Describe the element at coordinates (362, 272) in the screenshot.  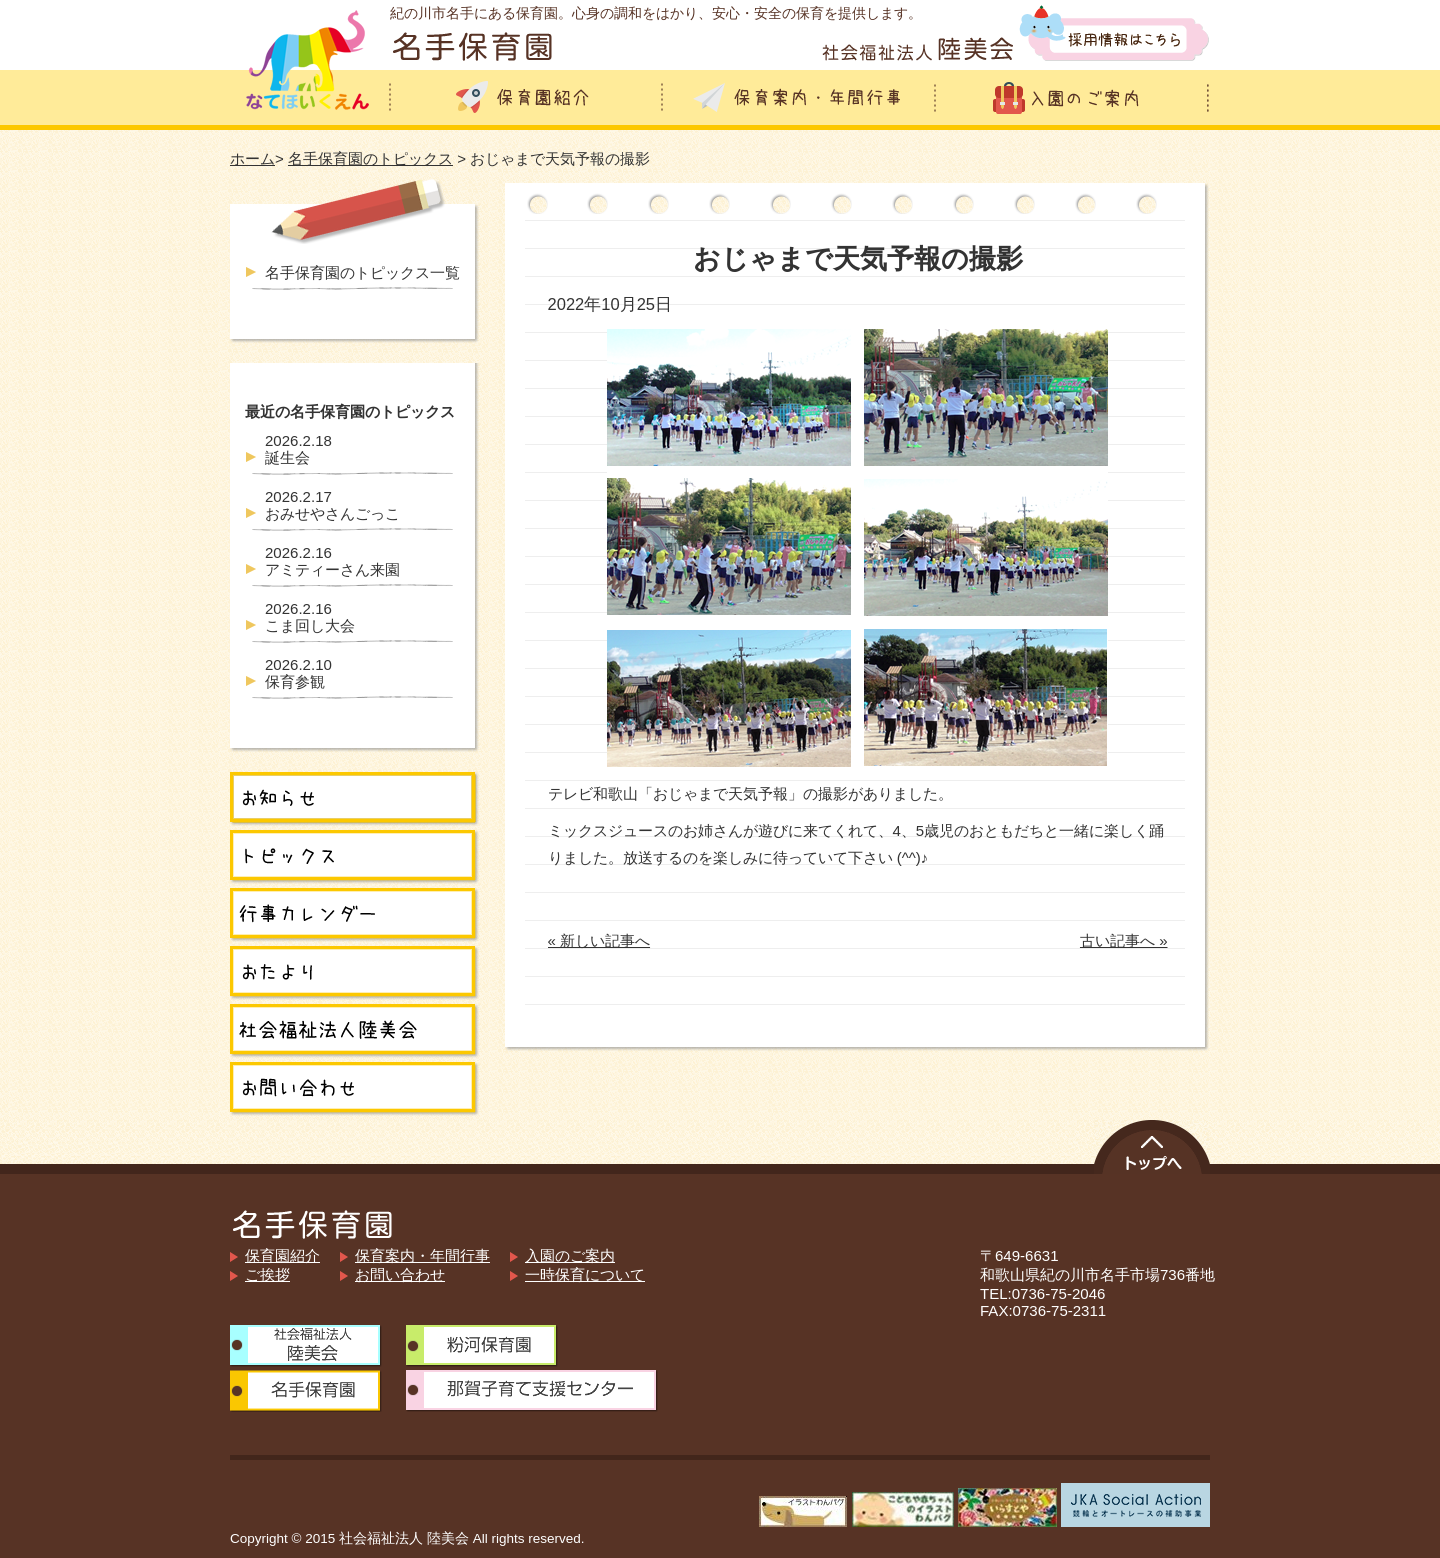
I see `名手保育園のトピックス一覧` at that location.